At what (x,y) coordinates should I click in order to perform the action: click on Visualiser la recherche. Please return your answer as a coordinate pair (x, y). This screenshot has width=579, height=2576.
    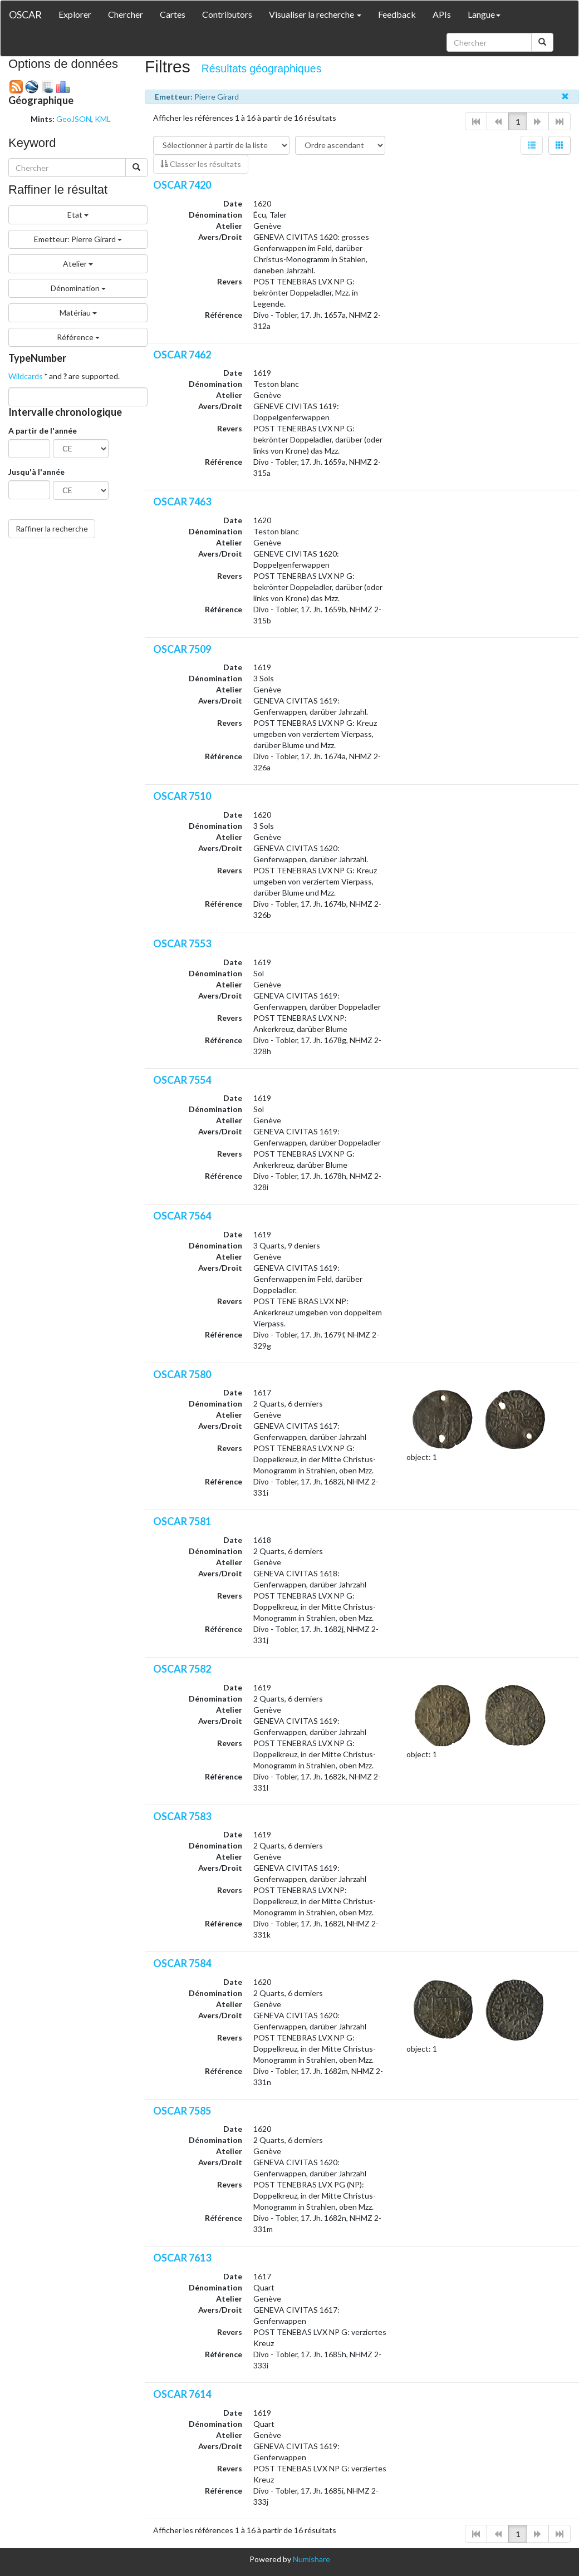
    Looking at the image, I should click on (315, 14).